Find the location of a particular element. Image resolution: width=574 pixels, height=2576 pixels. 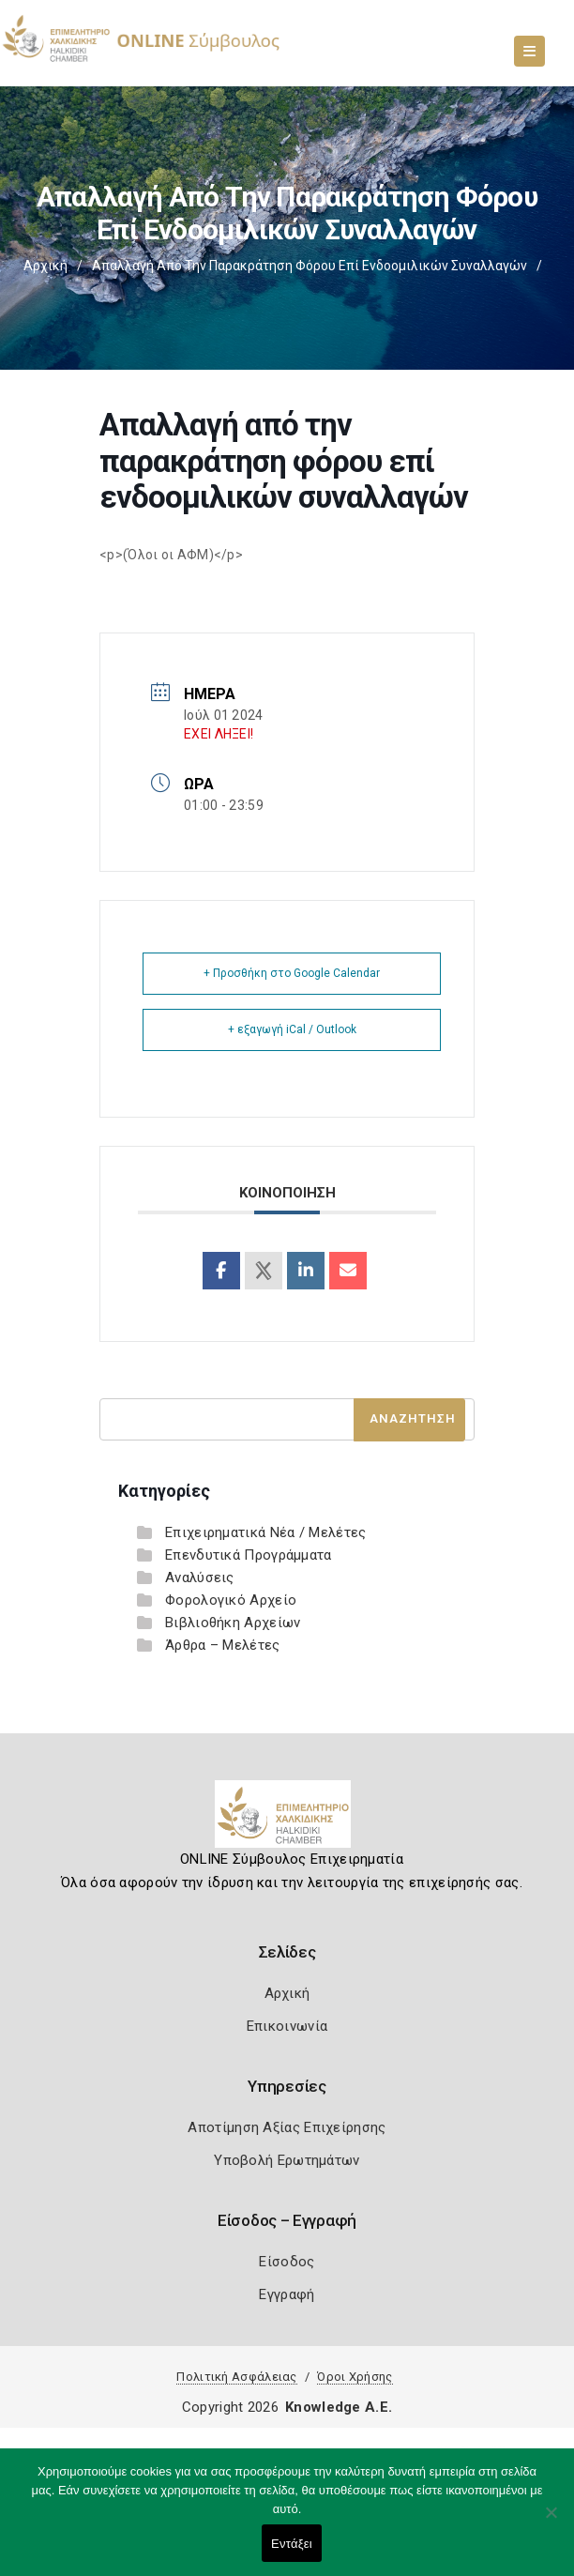

+ Προσθήκη στο Google Calendar is located at coordinates (292, 973).